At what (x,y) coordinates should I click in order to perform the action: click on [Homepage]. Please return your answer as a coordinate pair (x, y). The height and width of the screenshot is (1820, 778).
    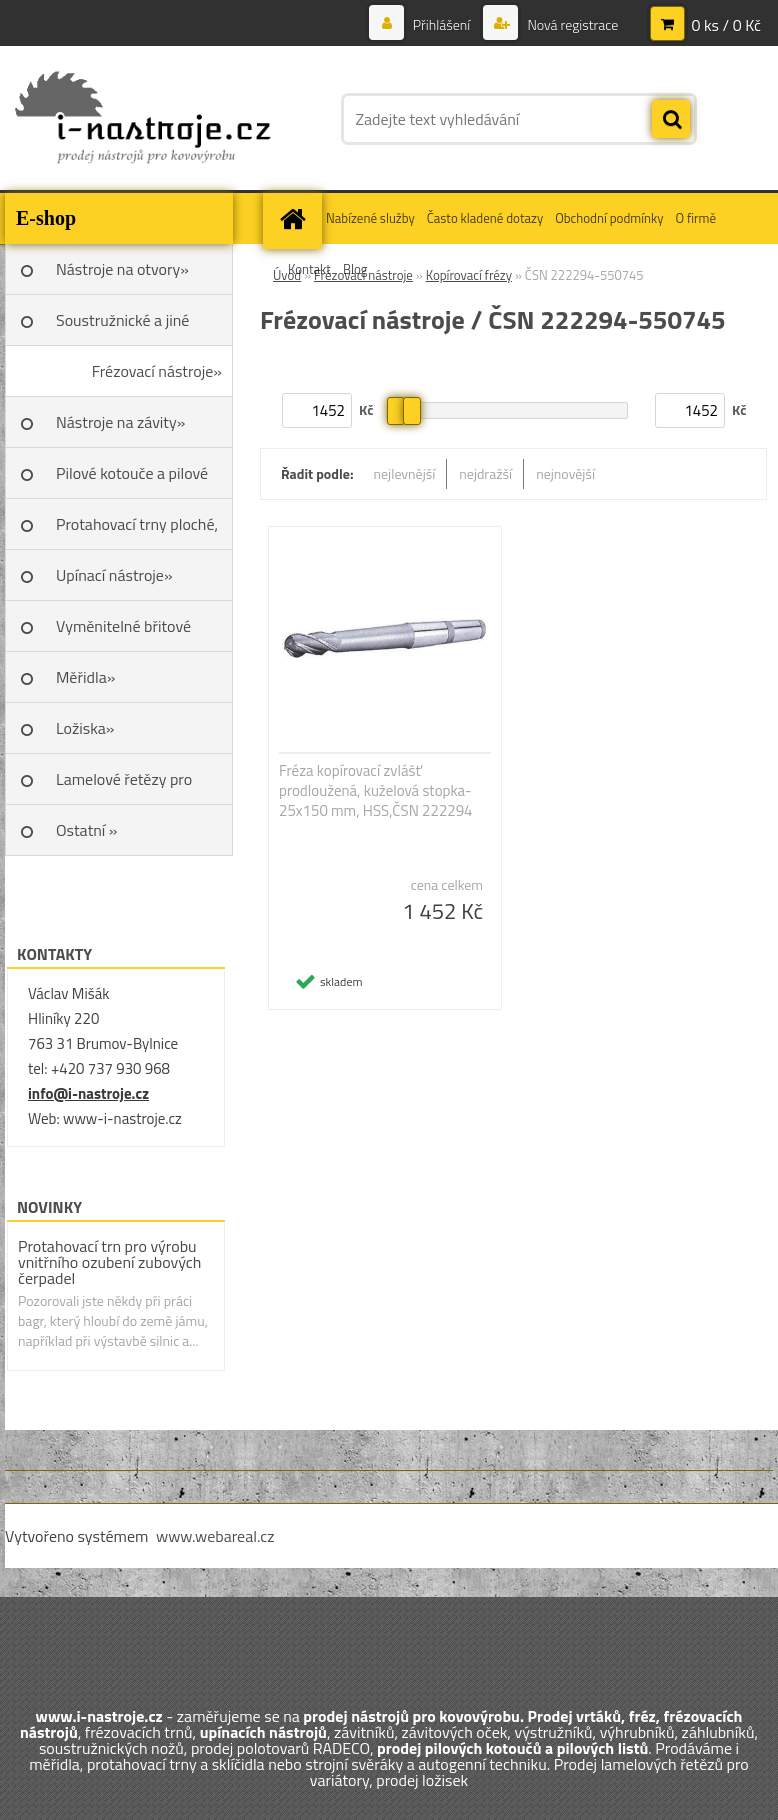
    Looking at the image, I should click on (295, 218).